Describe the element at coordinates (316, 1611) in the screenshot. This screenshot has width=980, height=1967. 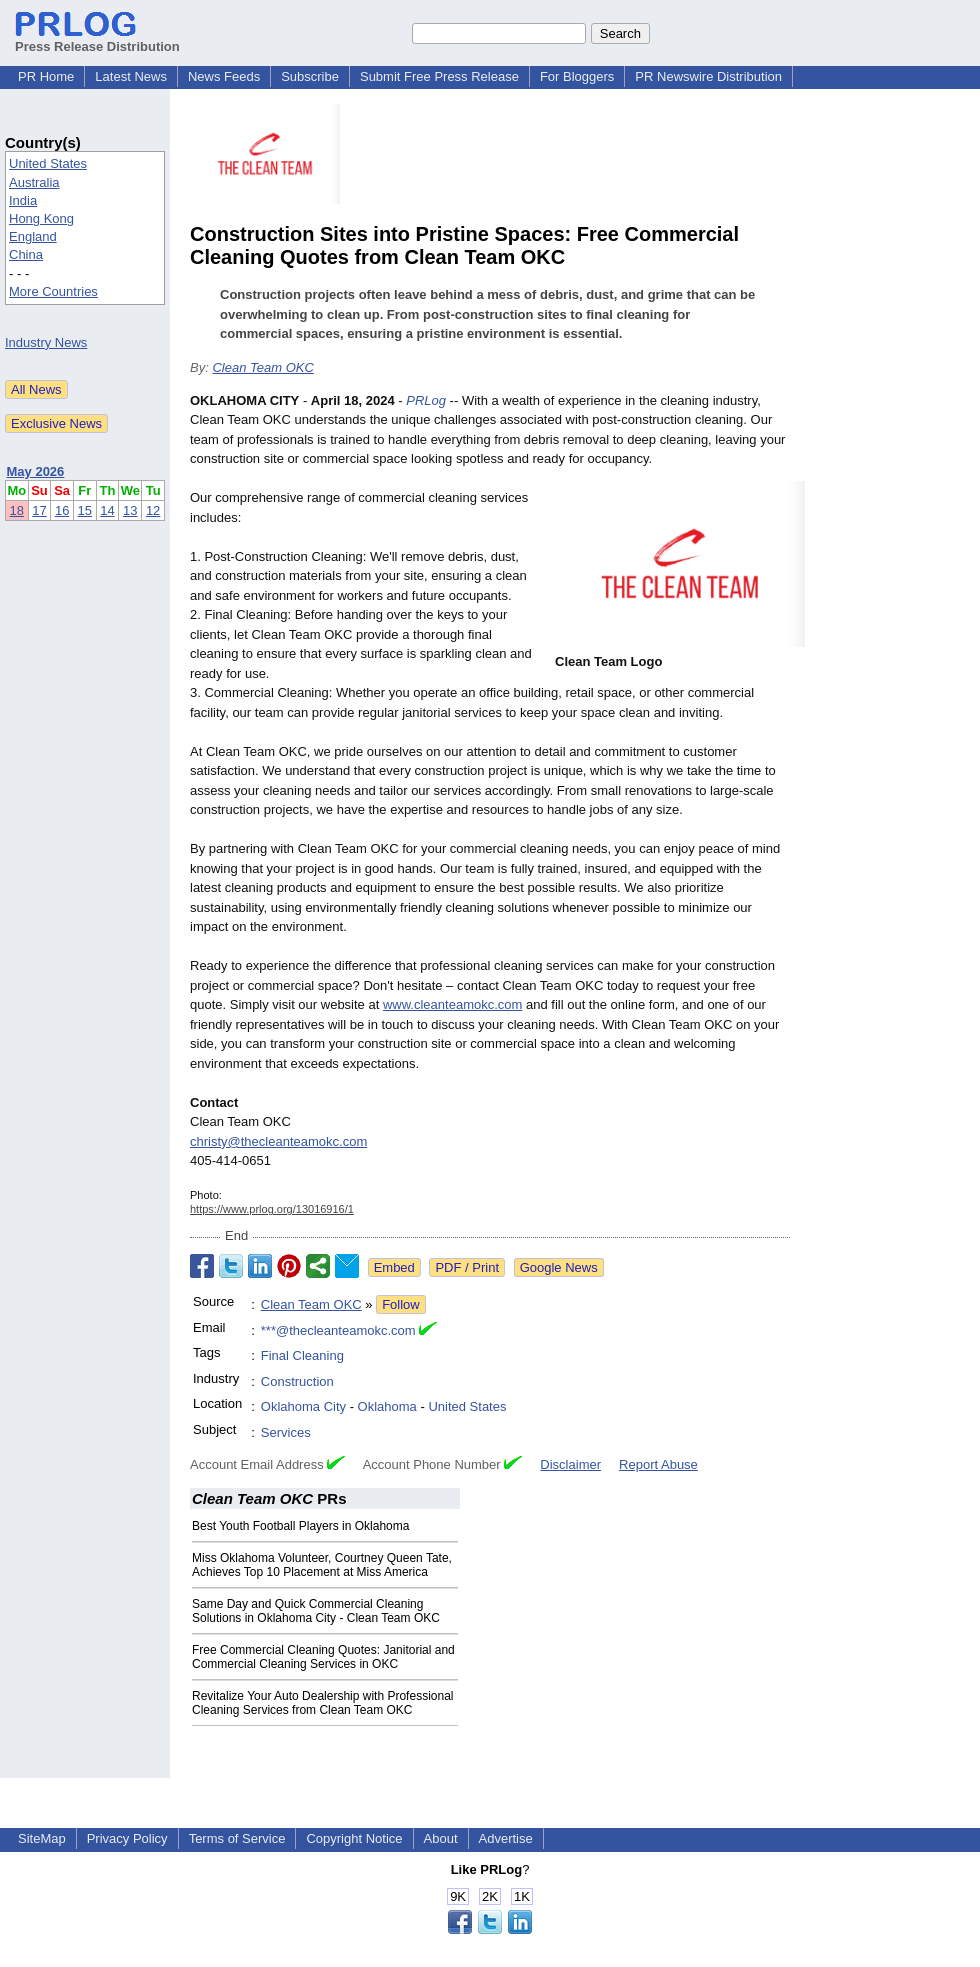
I see `Same Day and Quick Commercial Cleaning Solutions in Oklahoma City - Clean Team OKC` at that location.